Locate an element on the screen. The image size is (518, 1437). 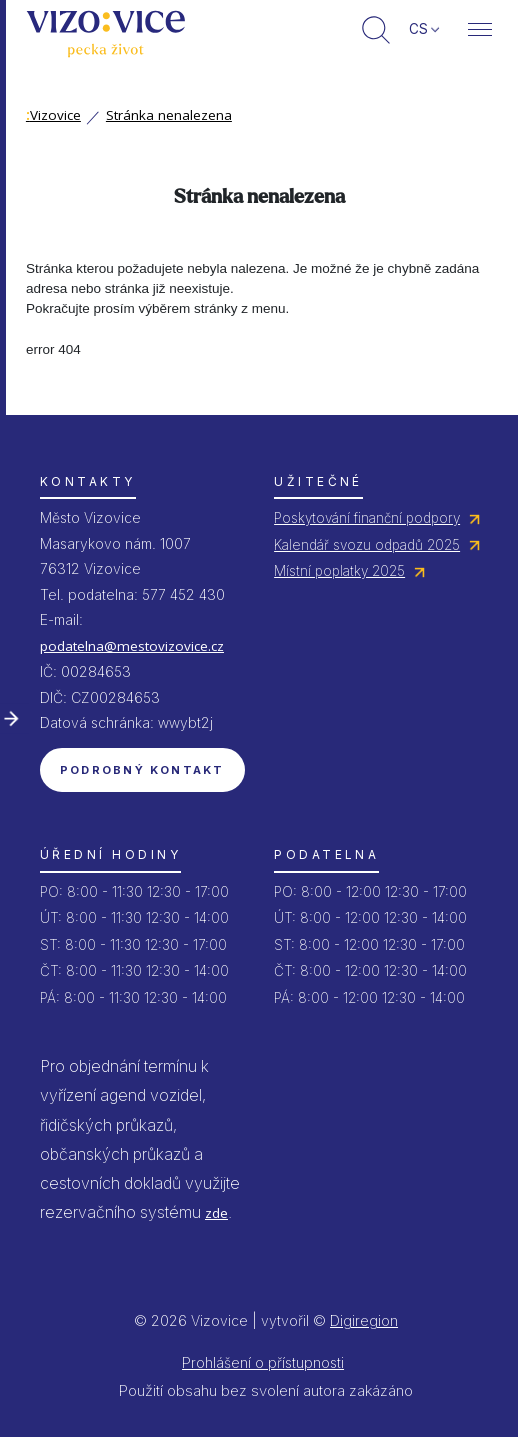
Stránka nenalezena is located at coordinates (169, 115).